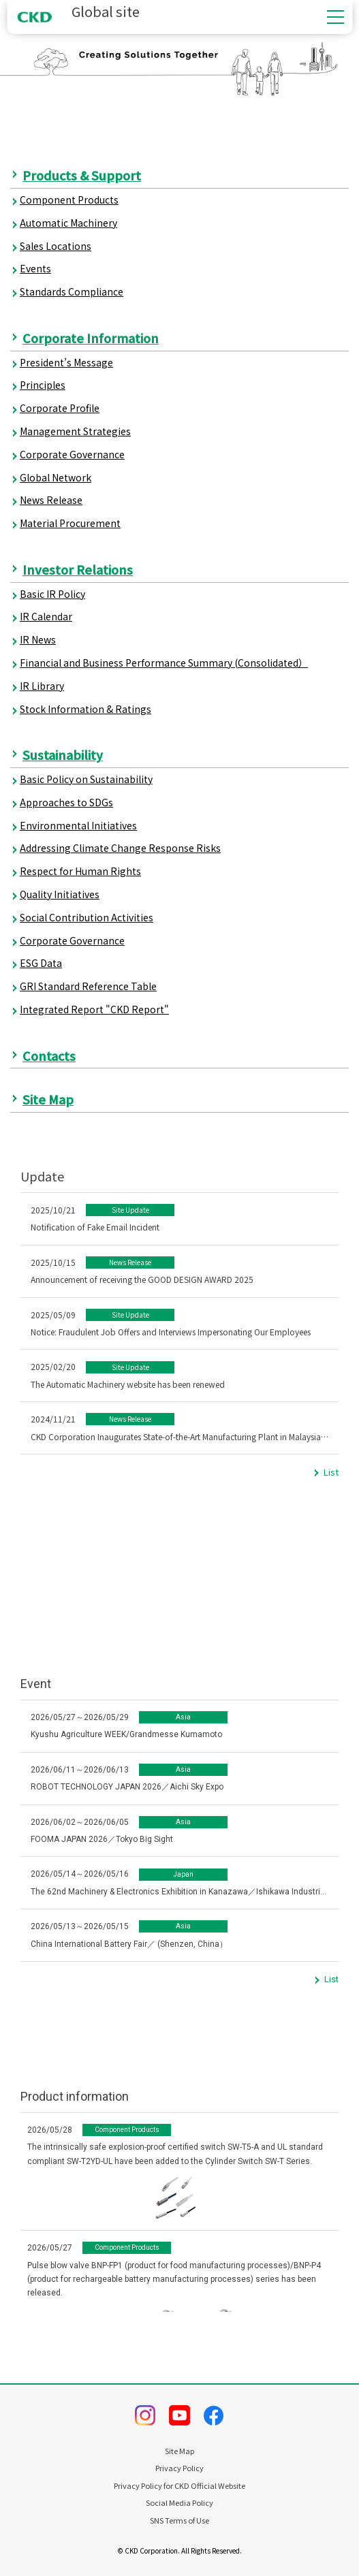  What do you see at coordinates (78, 11) in the screenshot?
I see `Global site` at bounding box center [78, 11].